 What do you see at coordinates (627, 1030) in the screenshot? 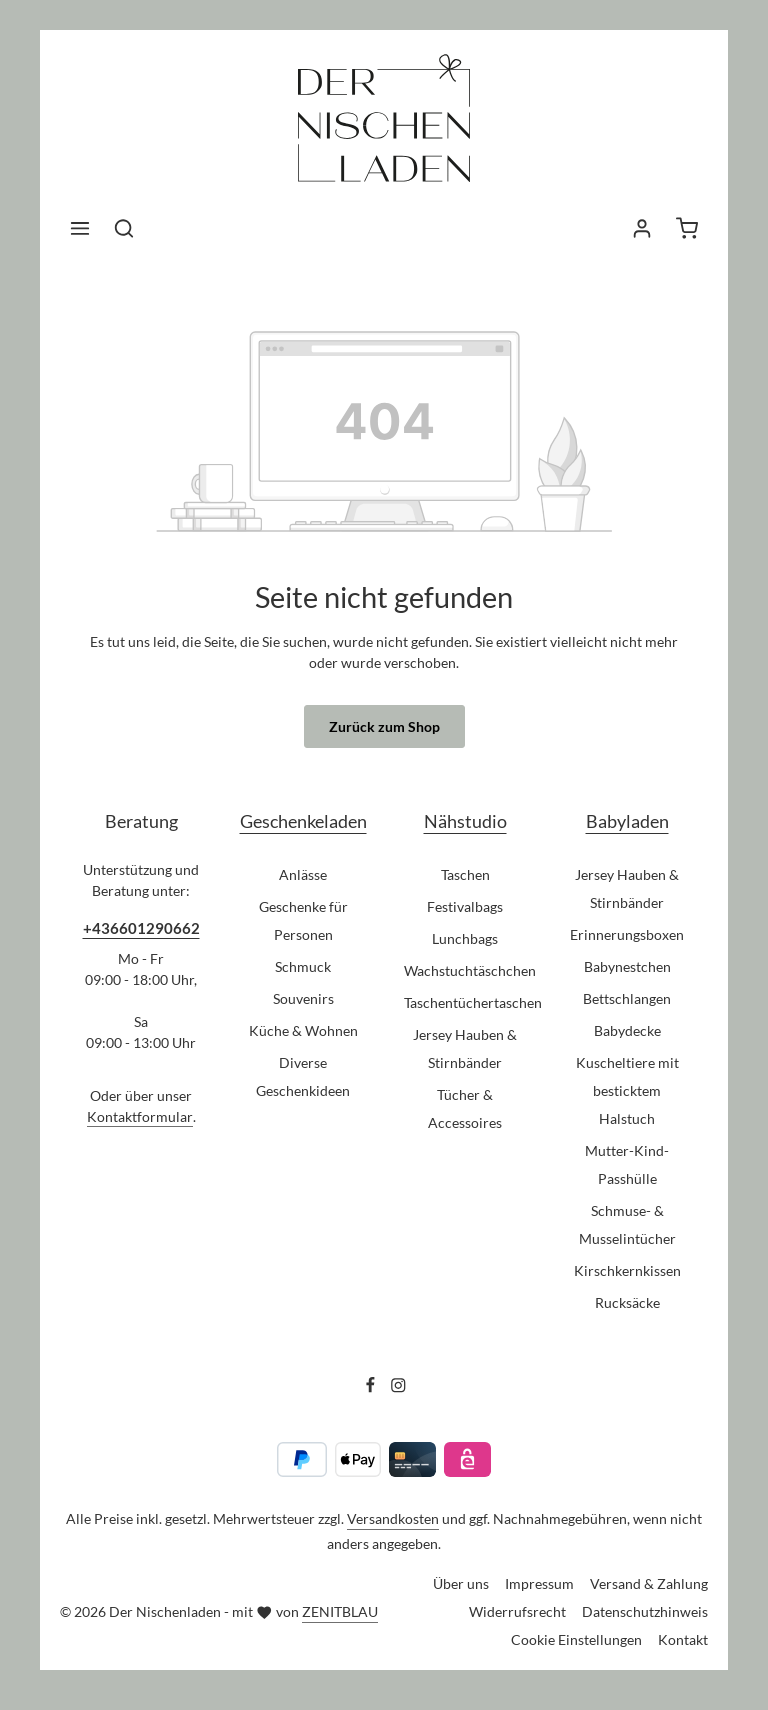
I see `Babydecke` at bounding box center [627, 1030].